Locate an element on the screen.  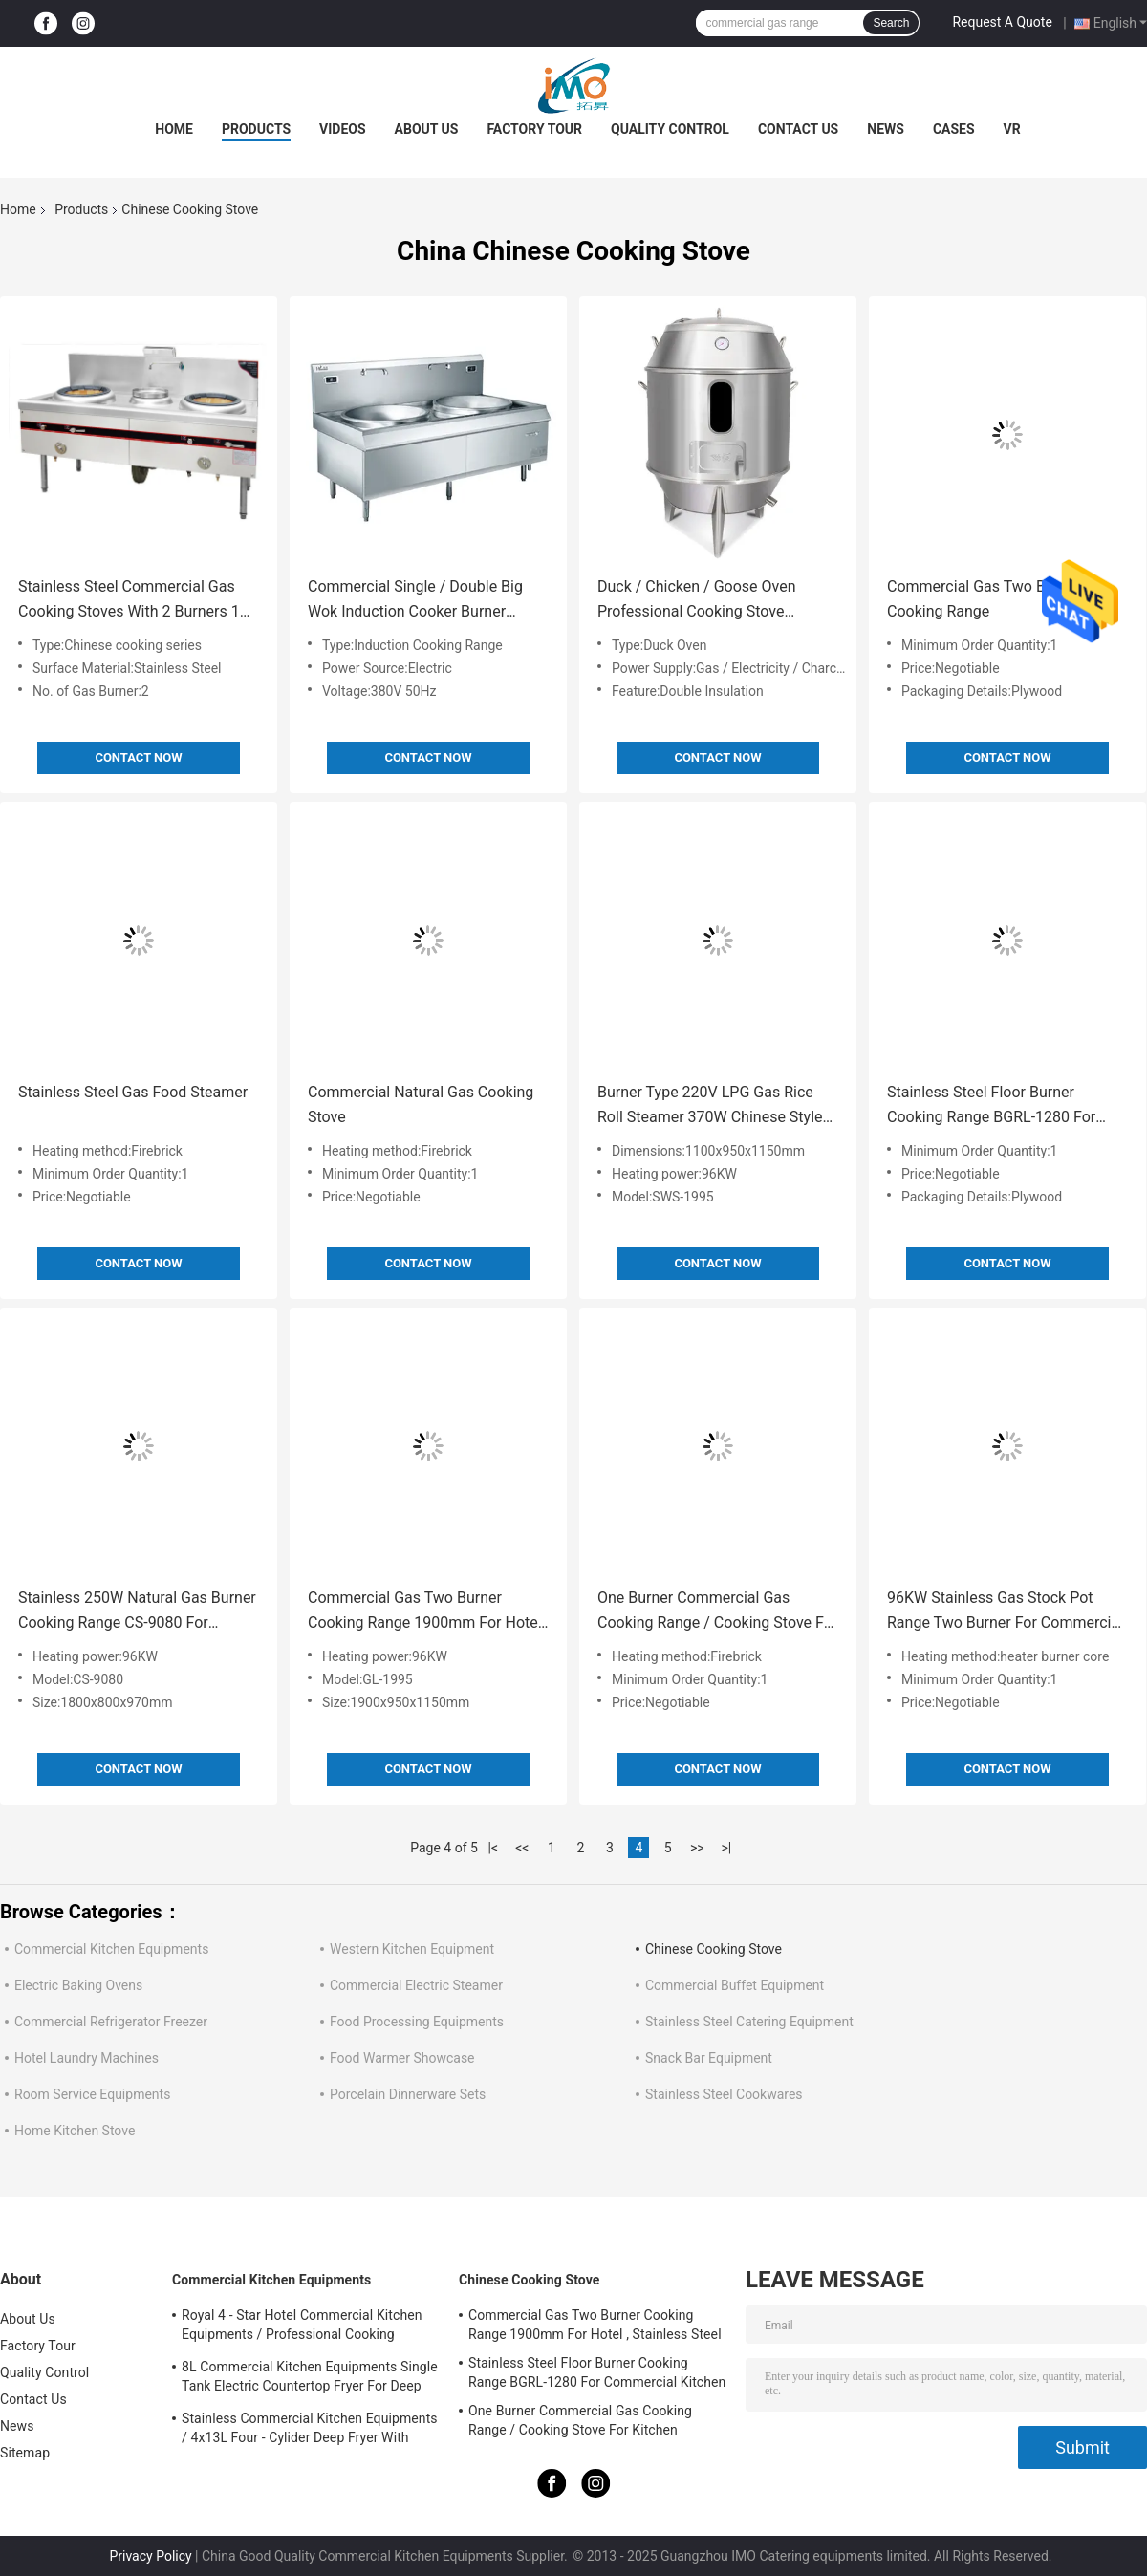
News is located at coordinates (885, 129).